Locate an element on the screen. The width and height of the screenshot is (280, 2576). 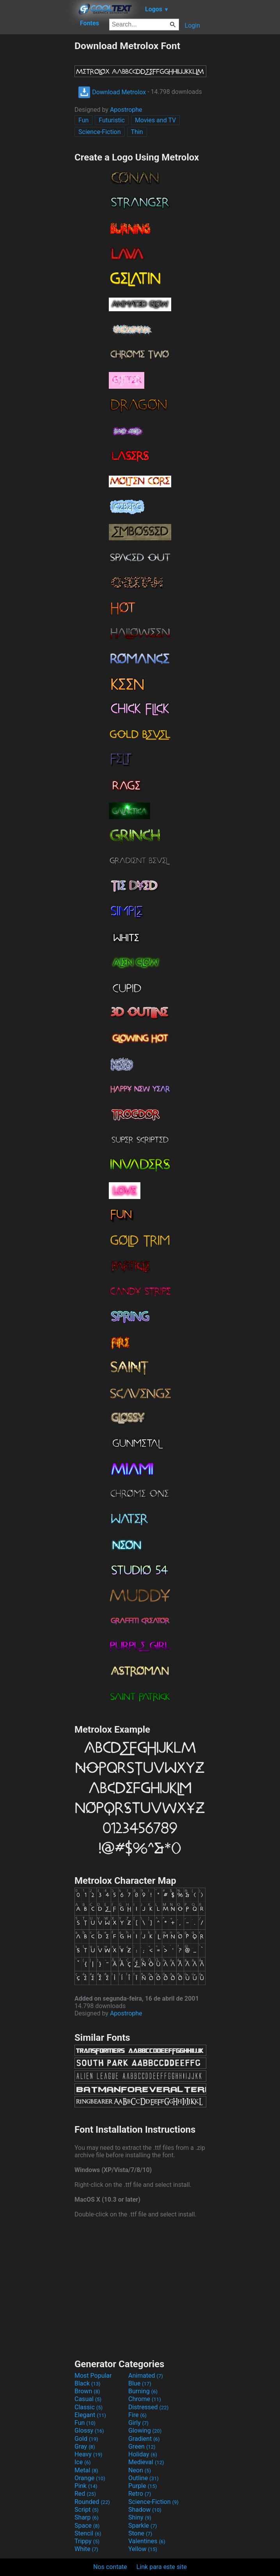
Orange is located at coordinates (89, 2478).